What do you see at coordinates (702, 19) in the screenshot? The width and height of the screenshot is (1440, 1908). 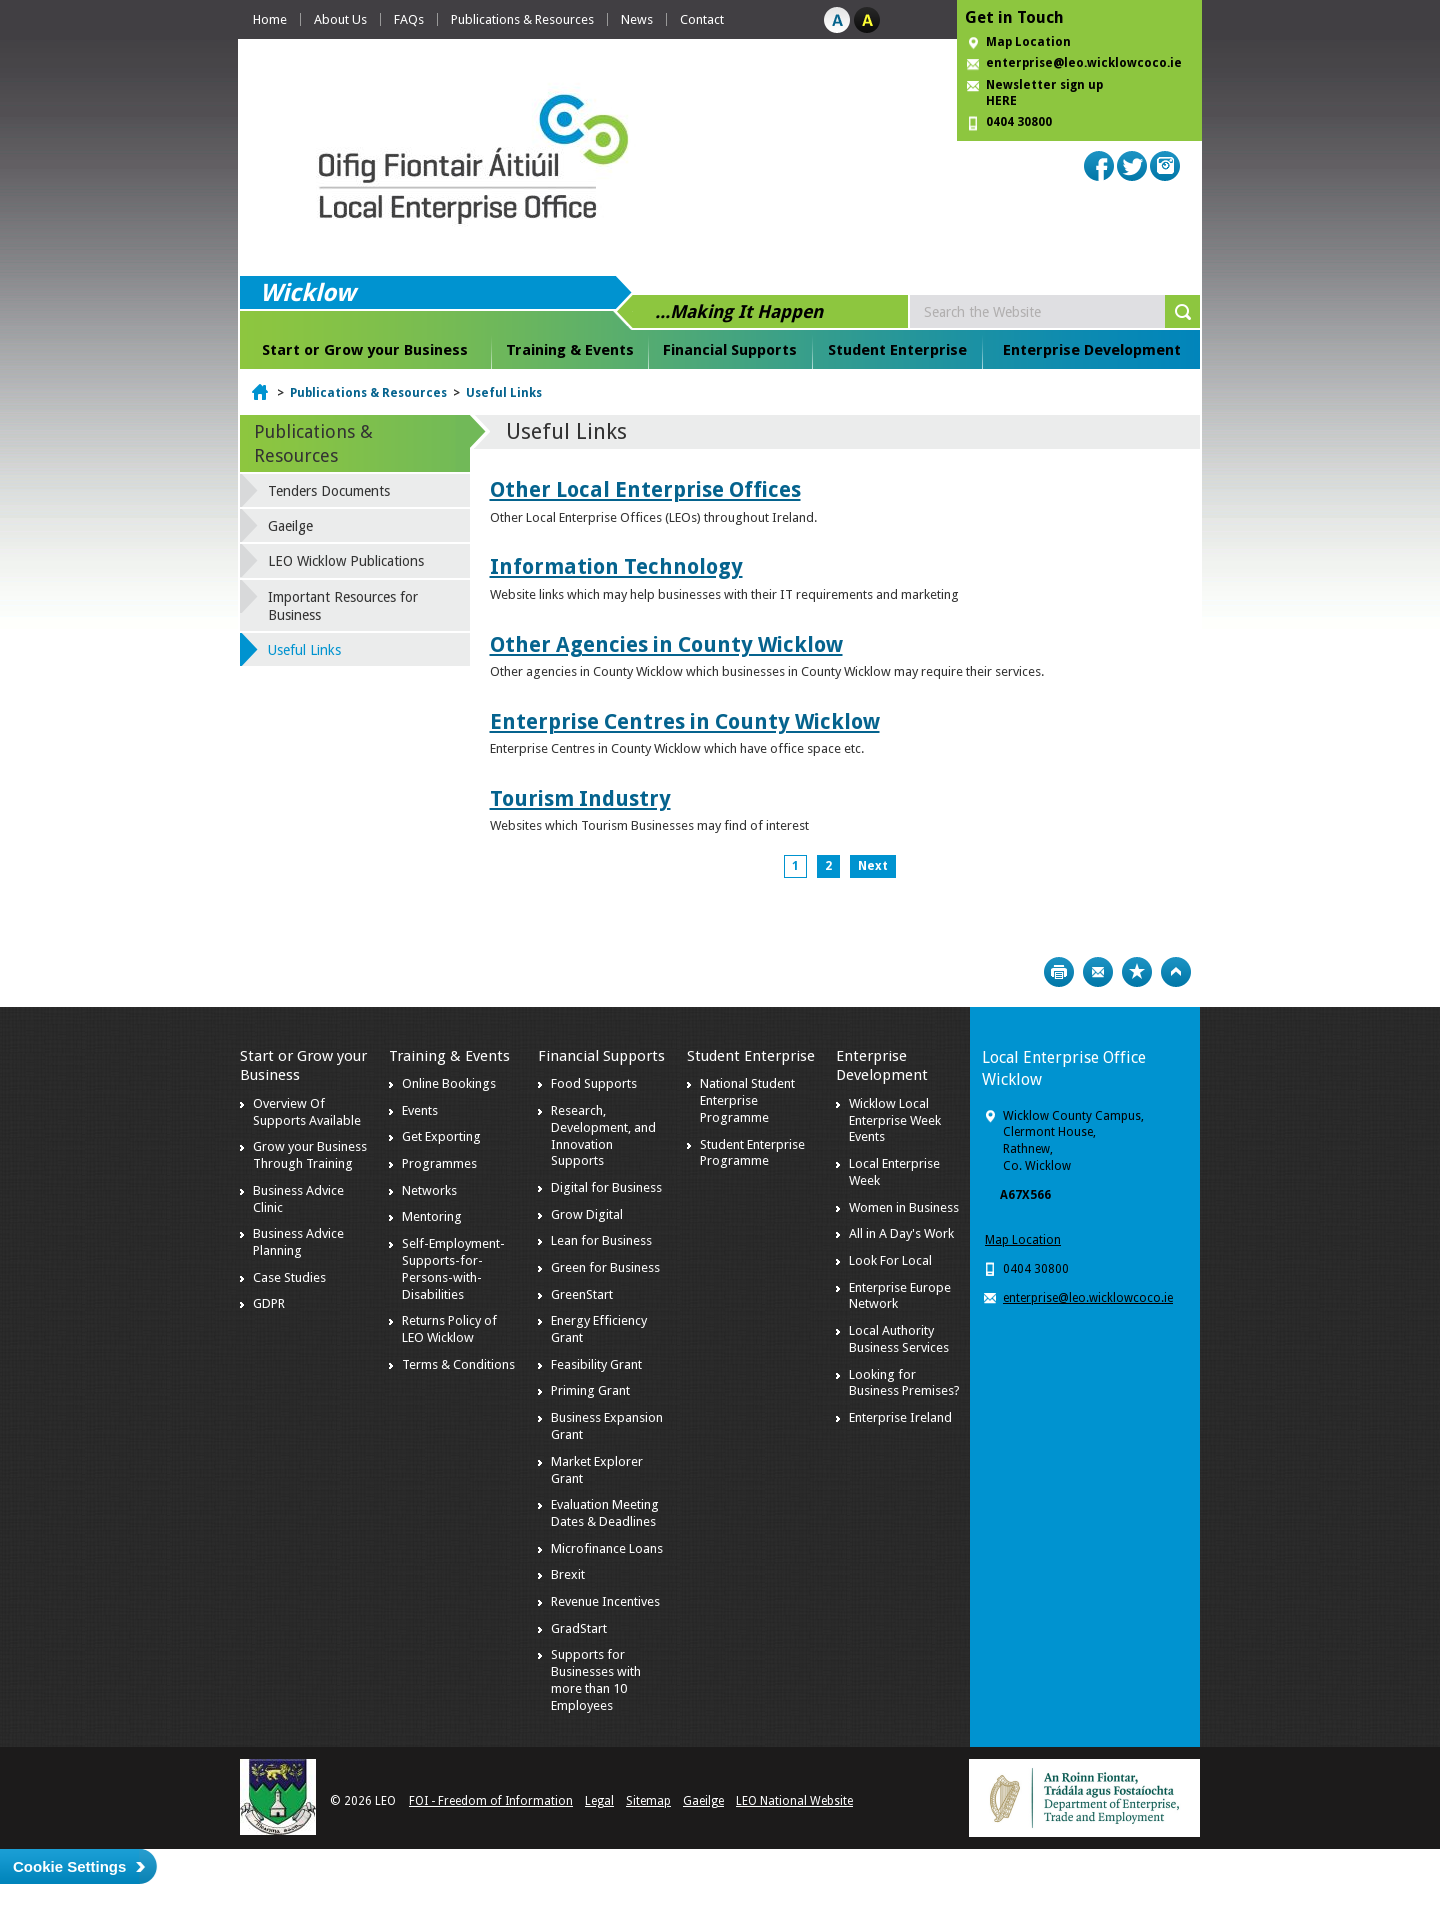 I see `Contact` at bounding box center [702, 19].